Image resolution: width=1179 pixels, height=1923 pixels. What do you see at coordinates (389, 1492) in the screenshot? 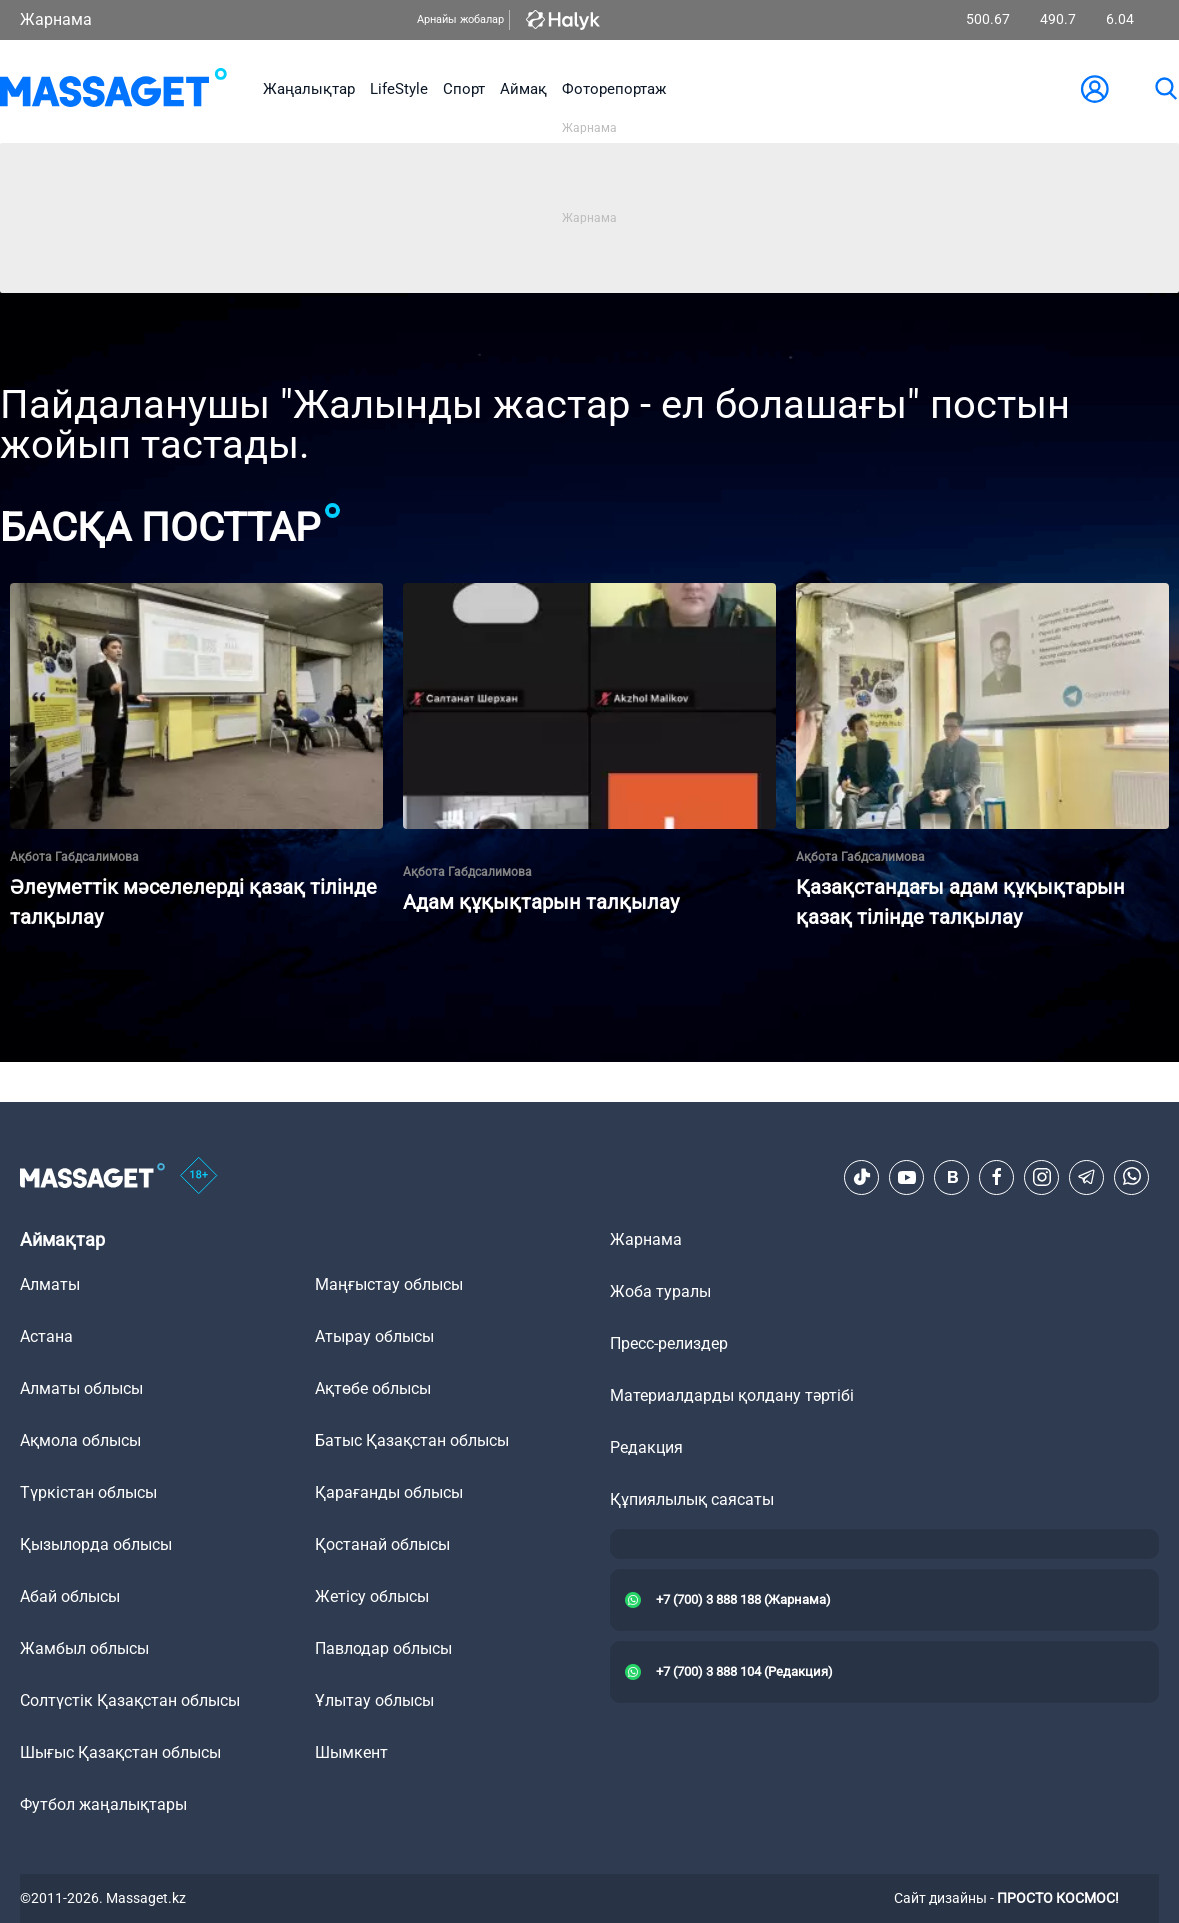
I see `Қарағанды облысы` at bounding box center [389, 1492].